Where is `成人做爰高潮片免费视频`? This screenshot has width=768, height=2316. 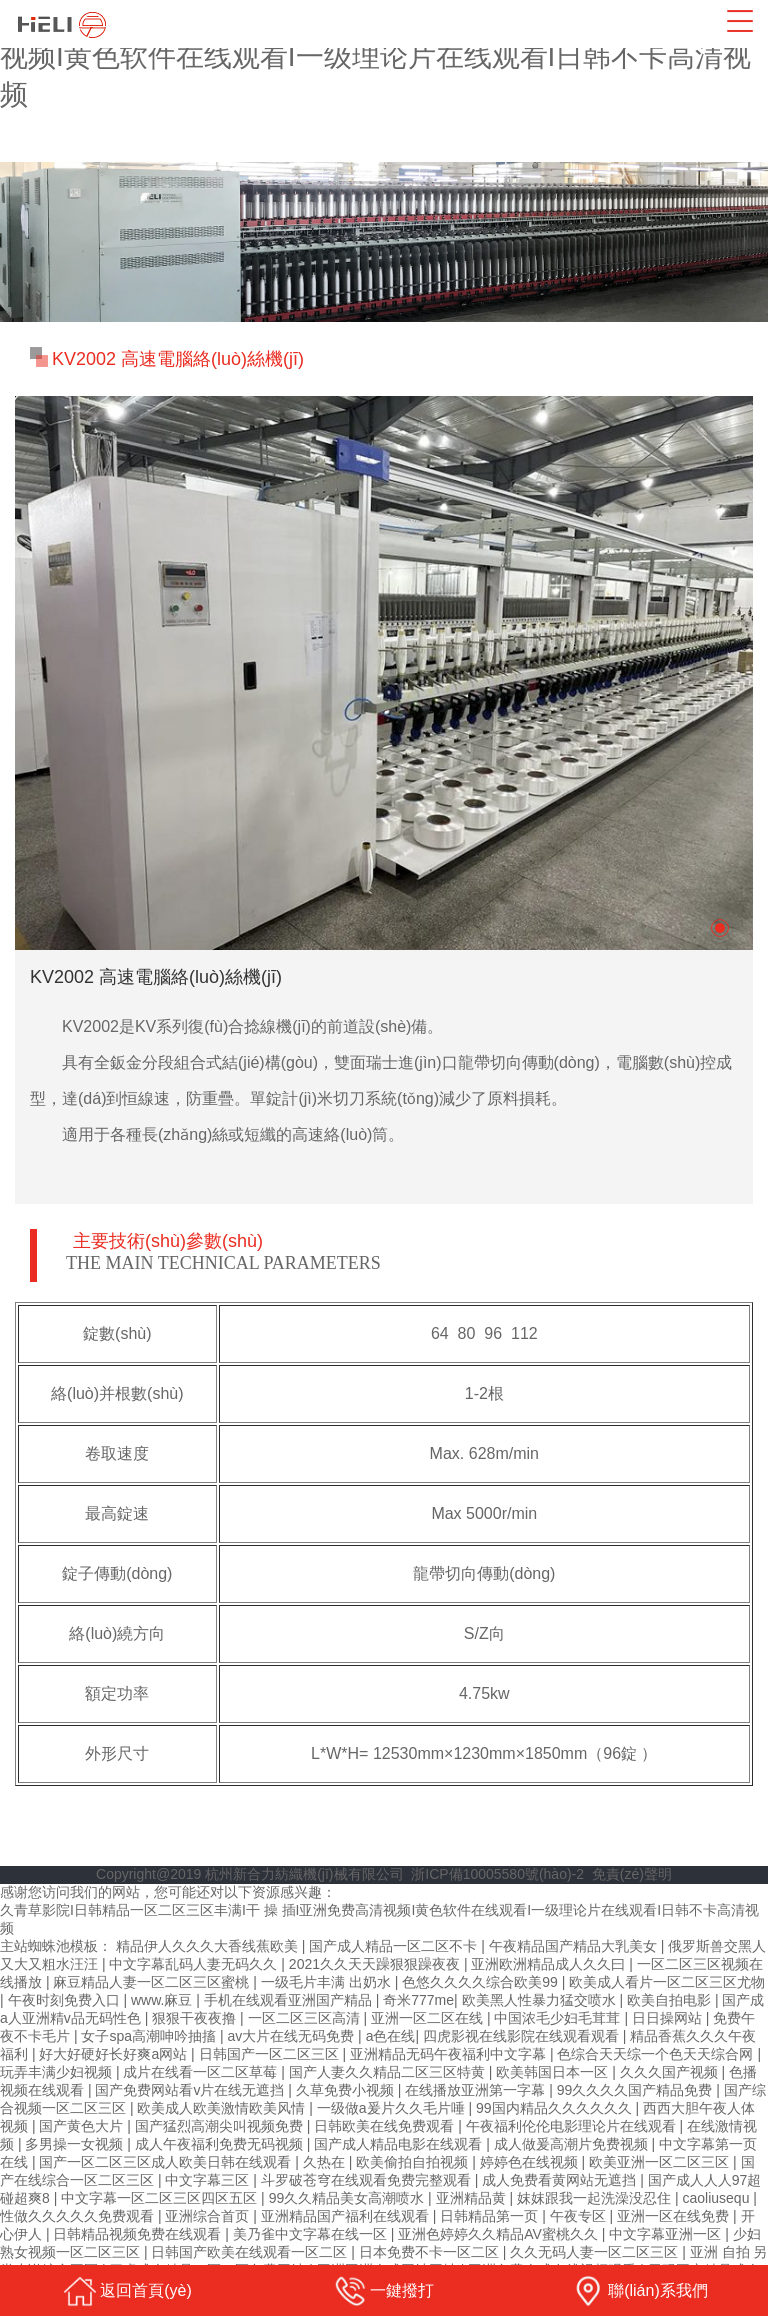
成人做爰高潮片免费视频 is located at coordinates (573, 2144).